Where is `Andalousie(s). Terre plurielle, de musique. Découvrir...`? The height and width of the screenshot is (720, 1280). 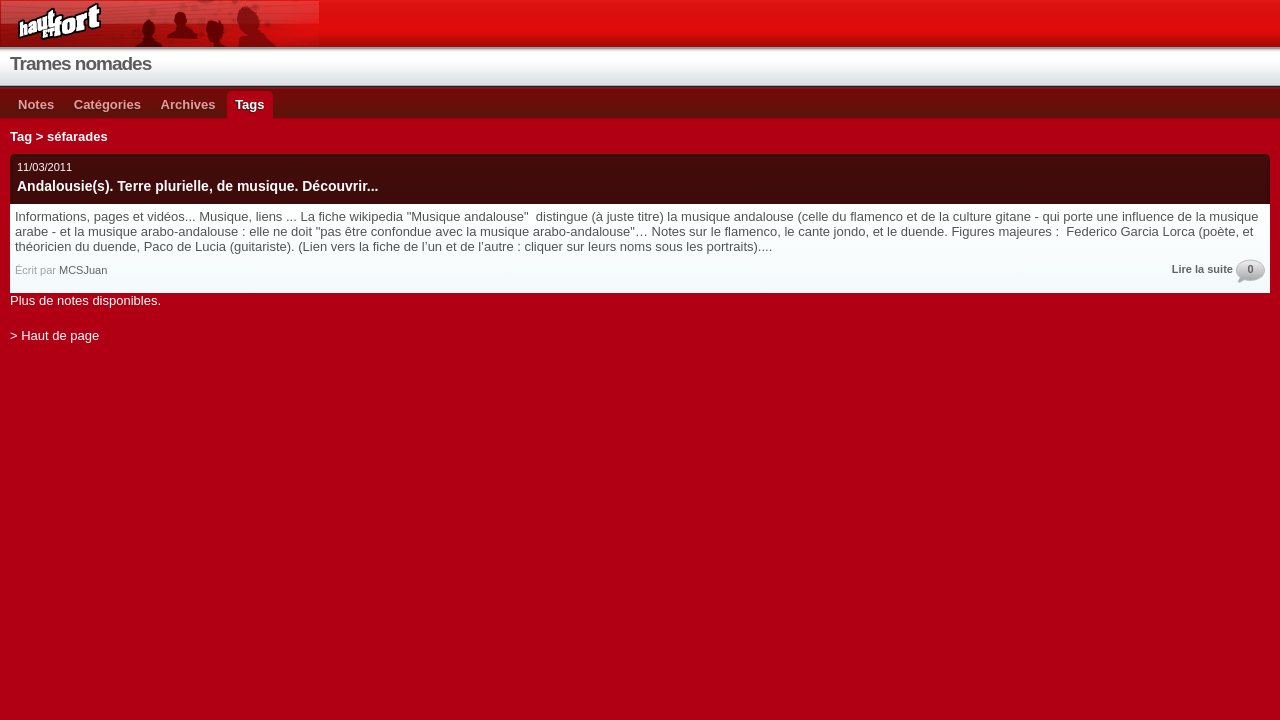 Andalousie(s). Terre plurielle, de musique. Découvrir... is located at coordinates (198, 186).